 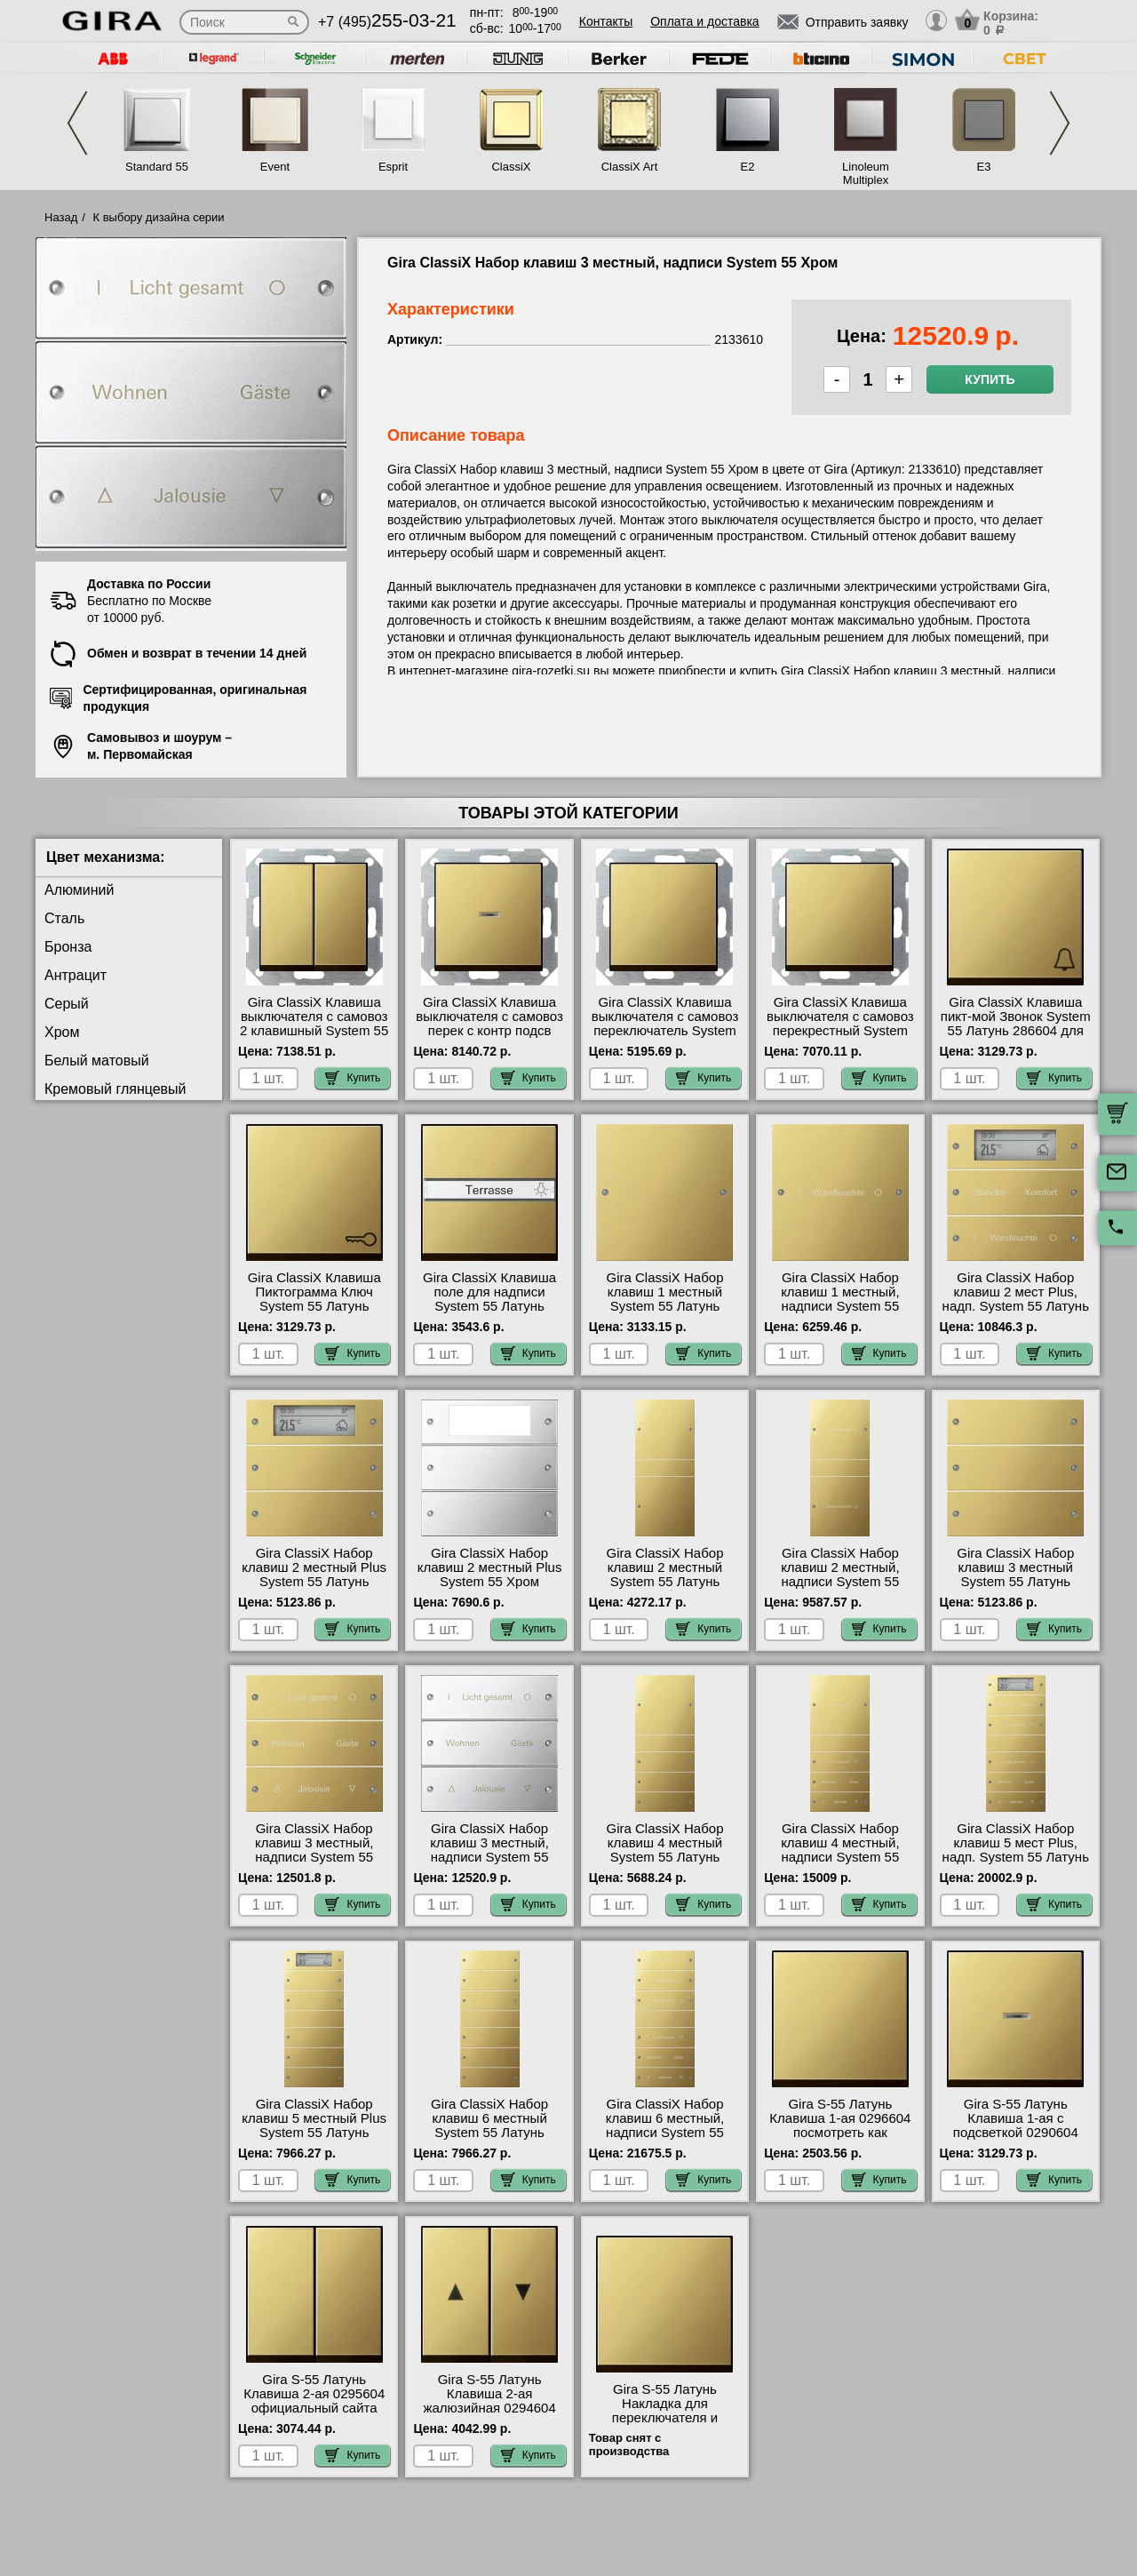 I want to click on Gira S-55 Латунь Накладка для переключателя и регулировки яркости 2316604 онлайн-заказ, so click(x=665, y=2417).